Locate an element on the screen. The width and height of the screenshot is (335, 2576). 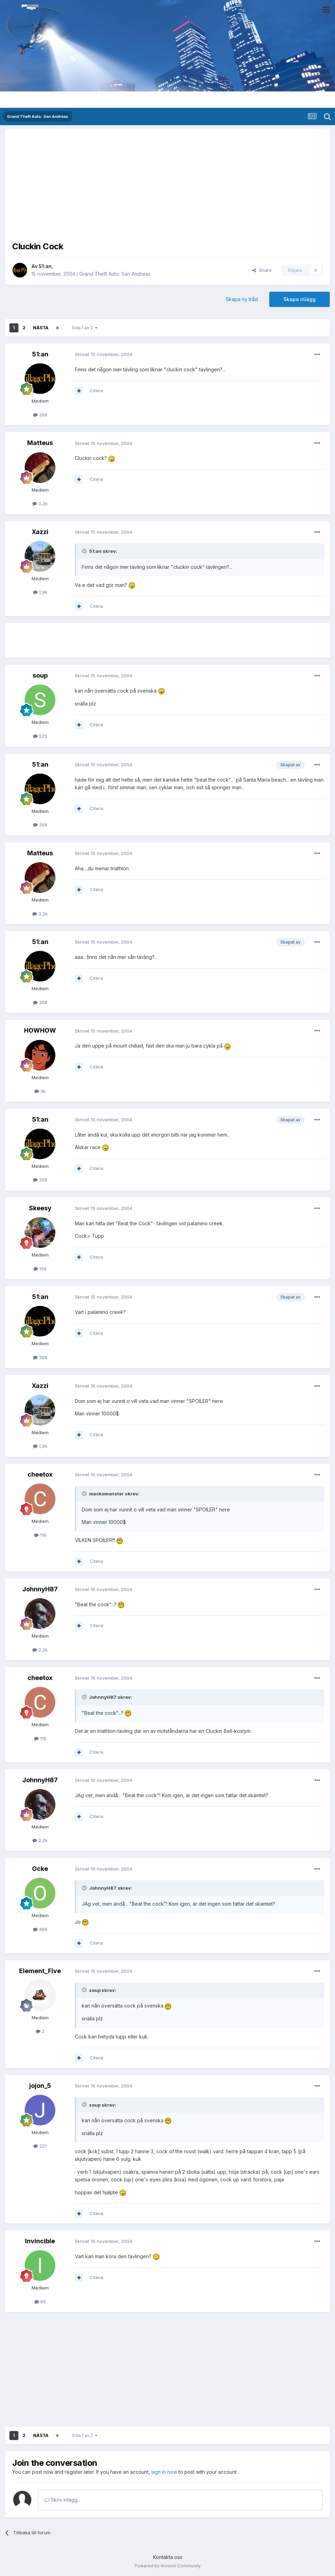
Share is located at coordinates (262, 270).